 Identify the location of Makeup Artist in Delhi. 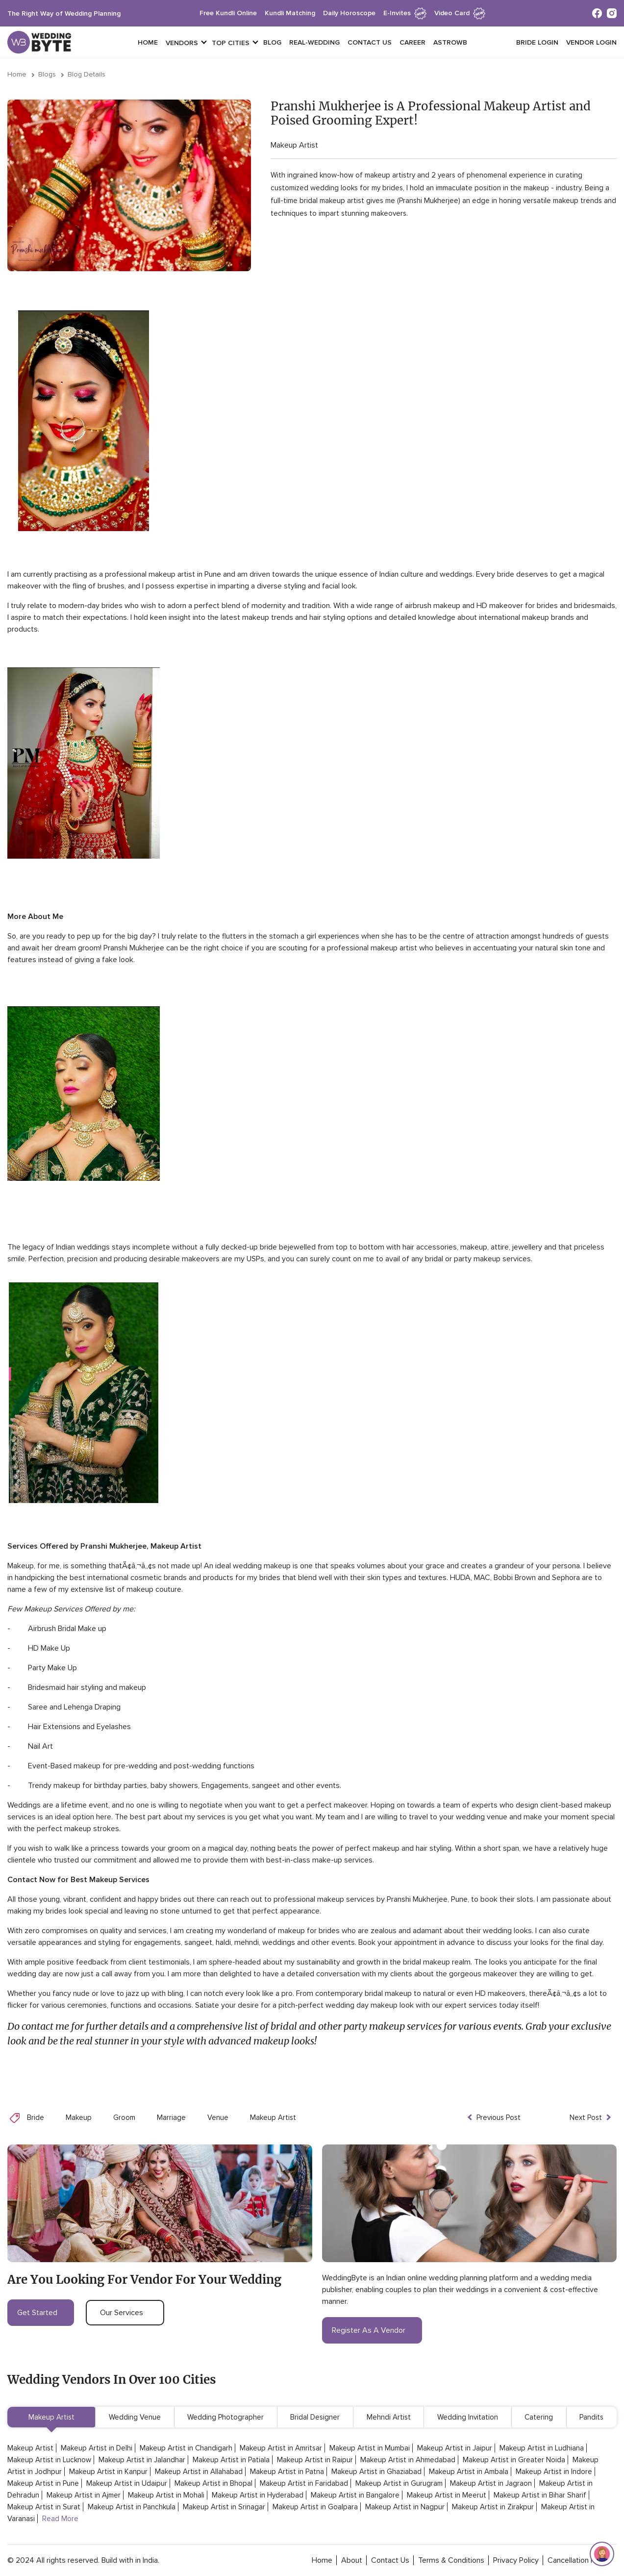
(96, 2448).